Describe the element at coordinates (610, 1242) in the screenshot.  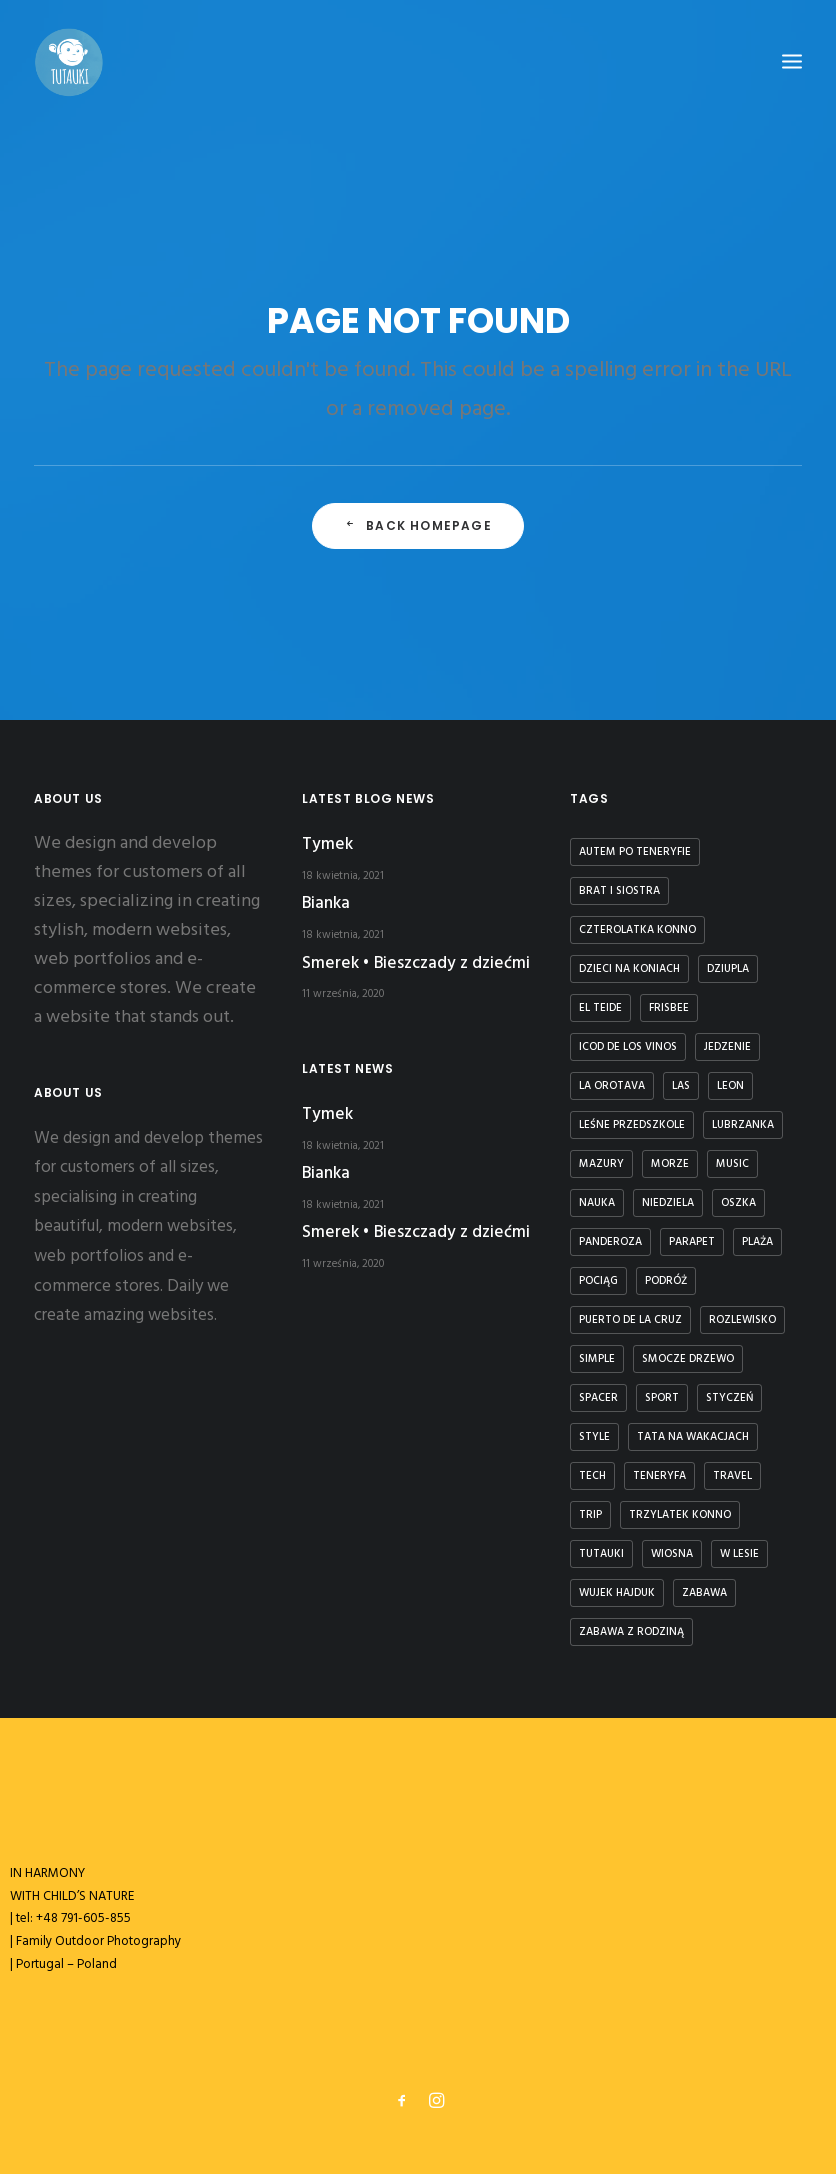
I see `panderoza [panderoza (1 element)]` at that location.